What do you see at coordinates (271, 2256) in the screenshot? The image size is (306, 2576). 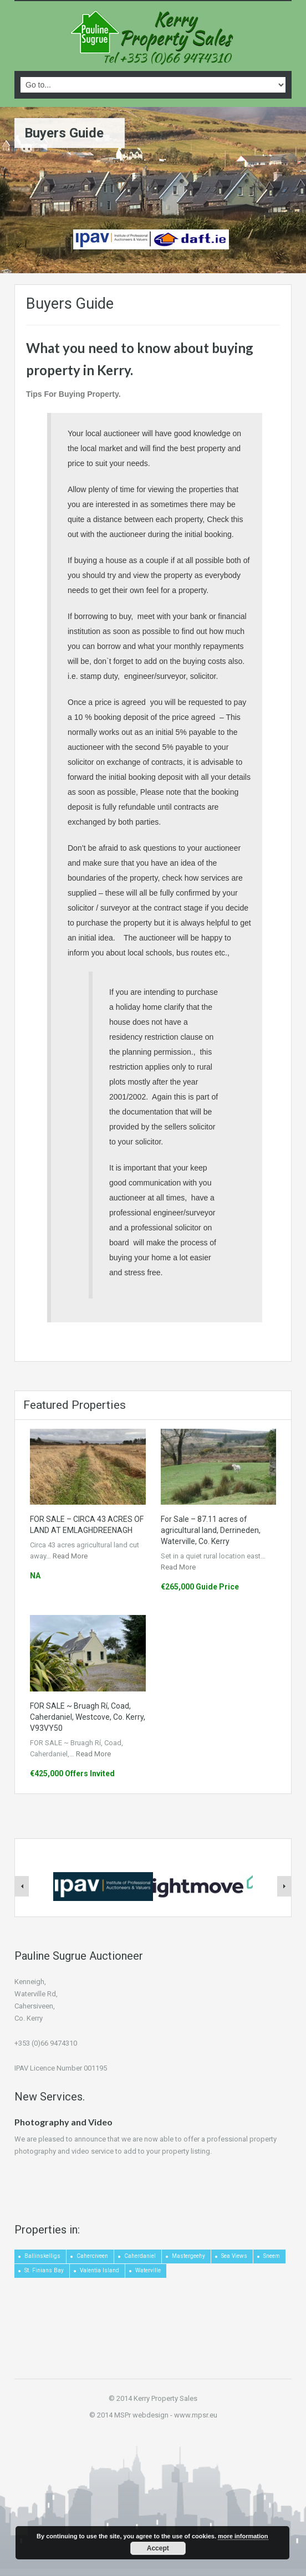 I see `Sneem` at bounding box center [271, 2256].